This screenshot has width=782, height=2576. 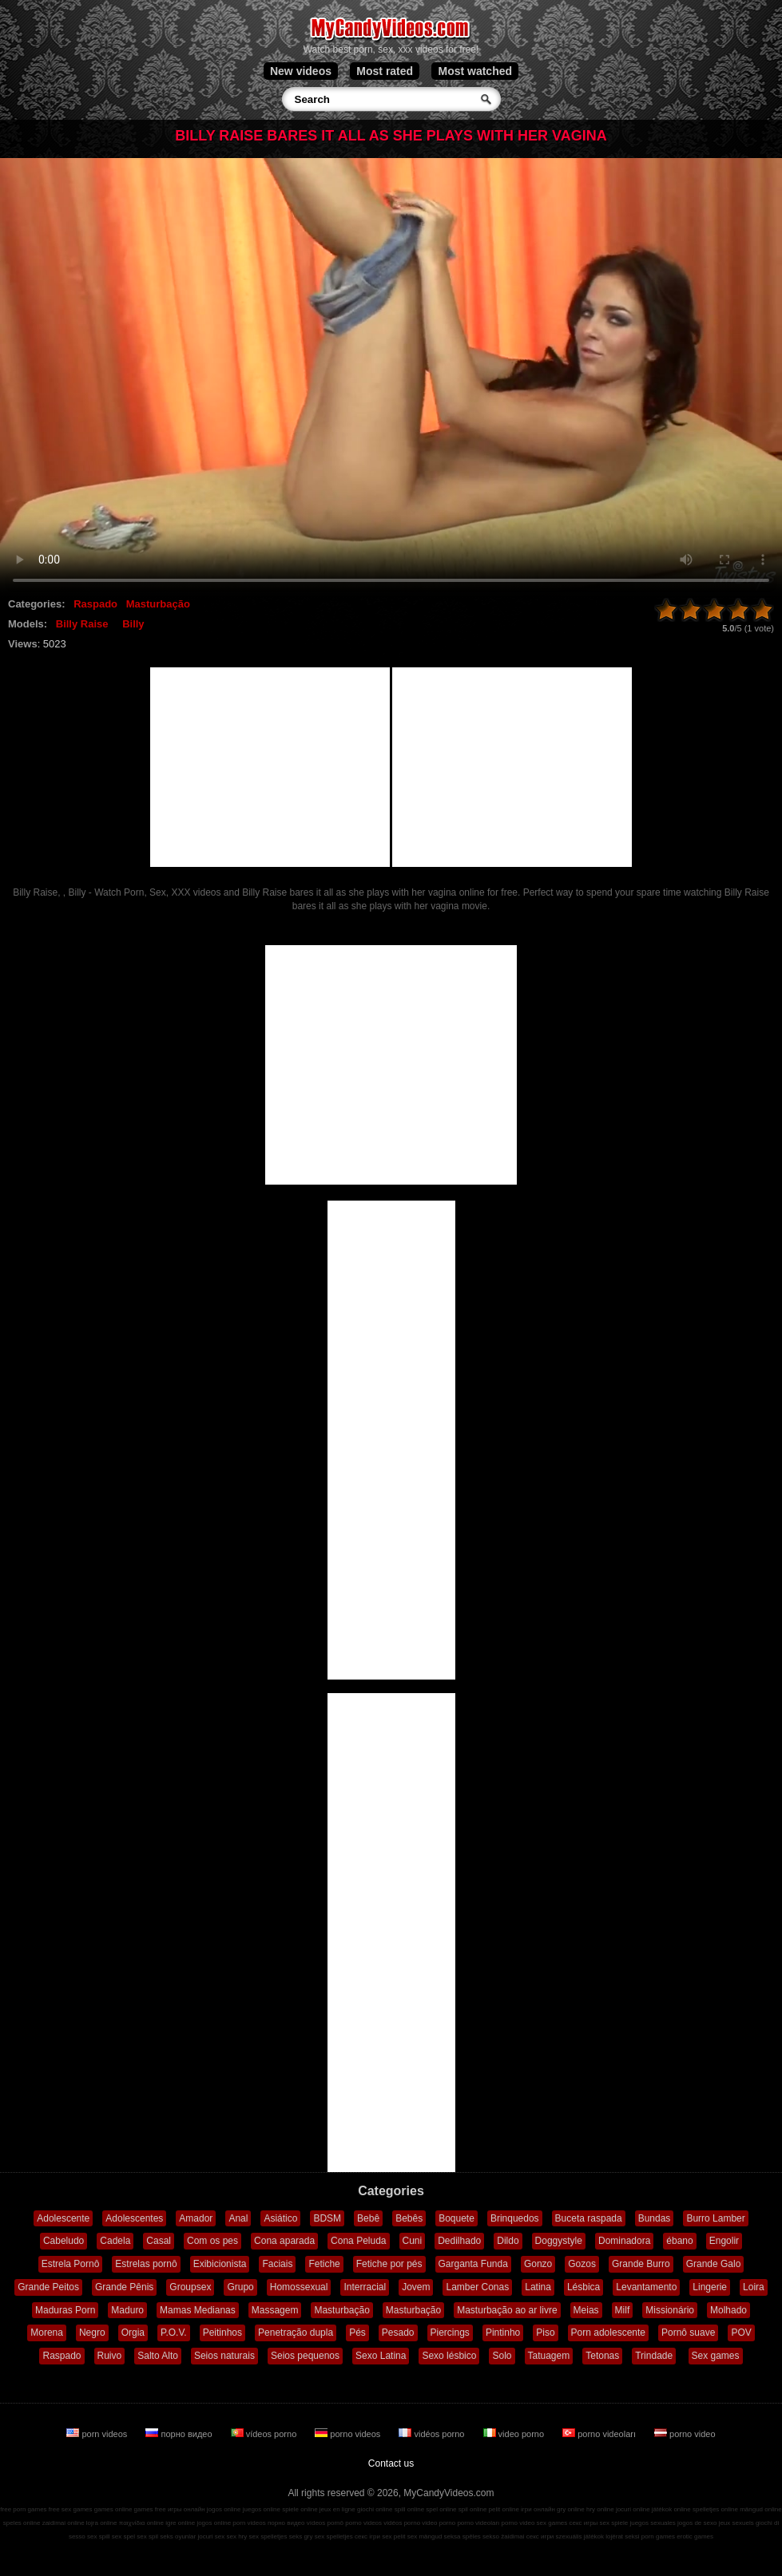 I want to click on Seios naturais, so click(x=224, y=2355).